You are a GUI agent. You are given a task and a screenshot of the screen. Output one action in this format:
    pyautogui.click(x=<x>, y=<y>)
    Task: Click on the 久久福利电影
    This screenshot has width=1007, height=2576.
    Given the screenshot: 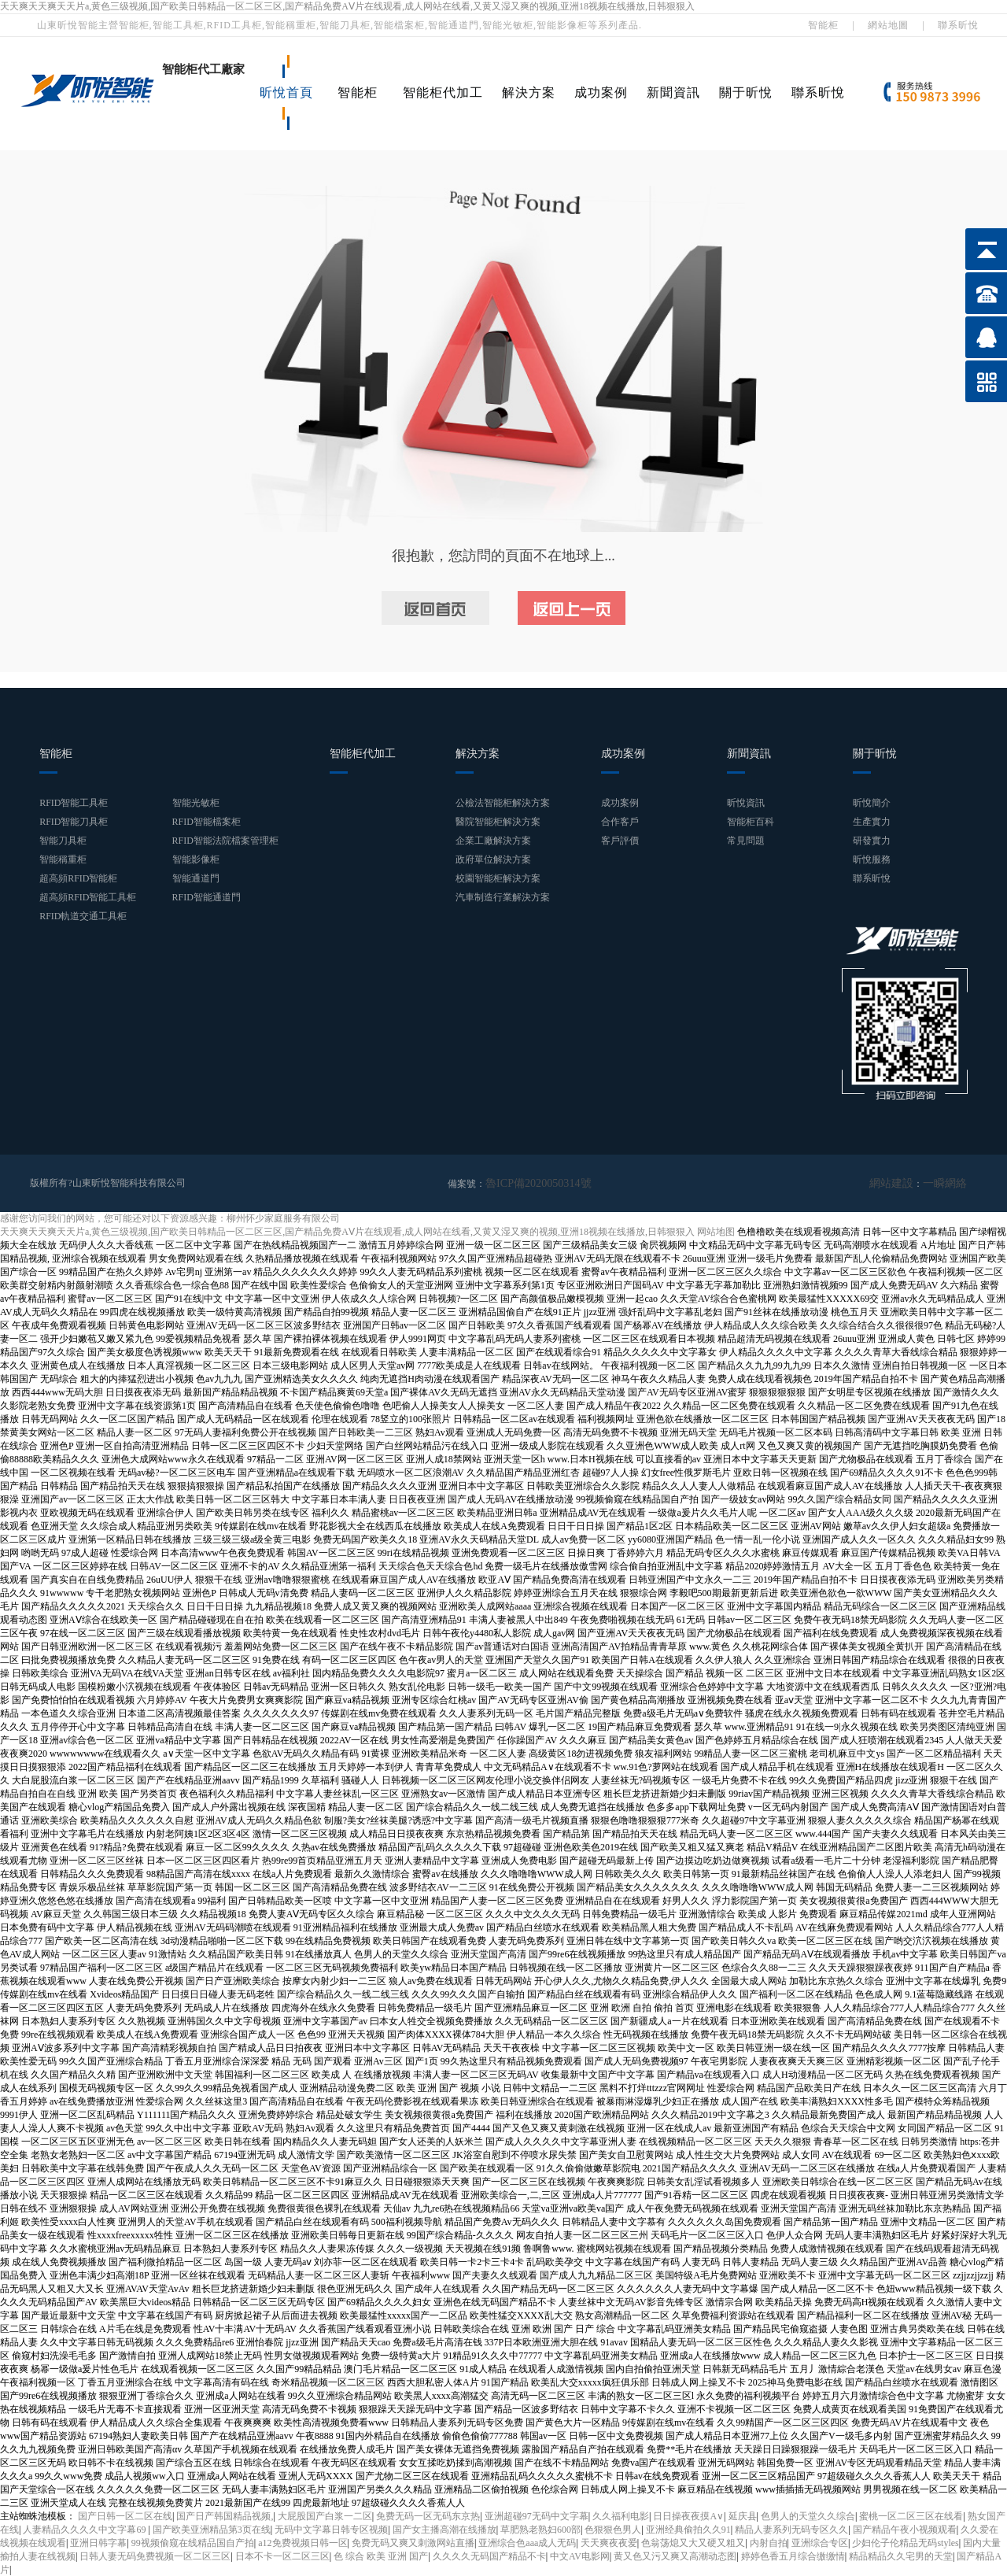 What is the action you would take?
    pyautogui.click(x=620, y=2515)
    